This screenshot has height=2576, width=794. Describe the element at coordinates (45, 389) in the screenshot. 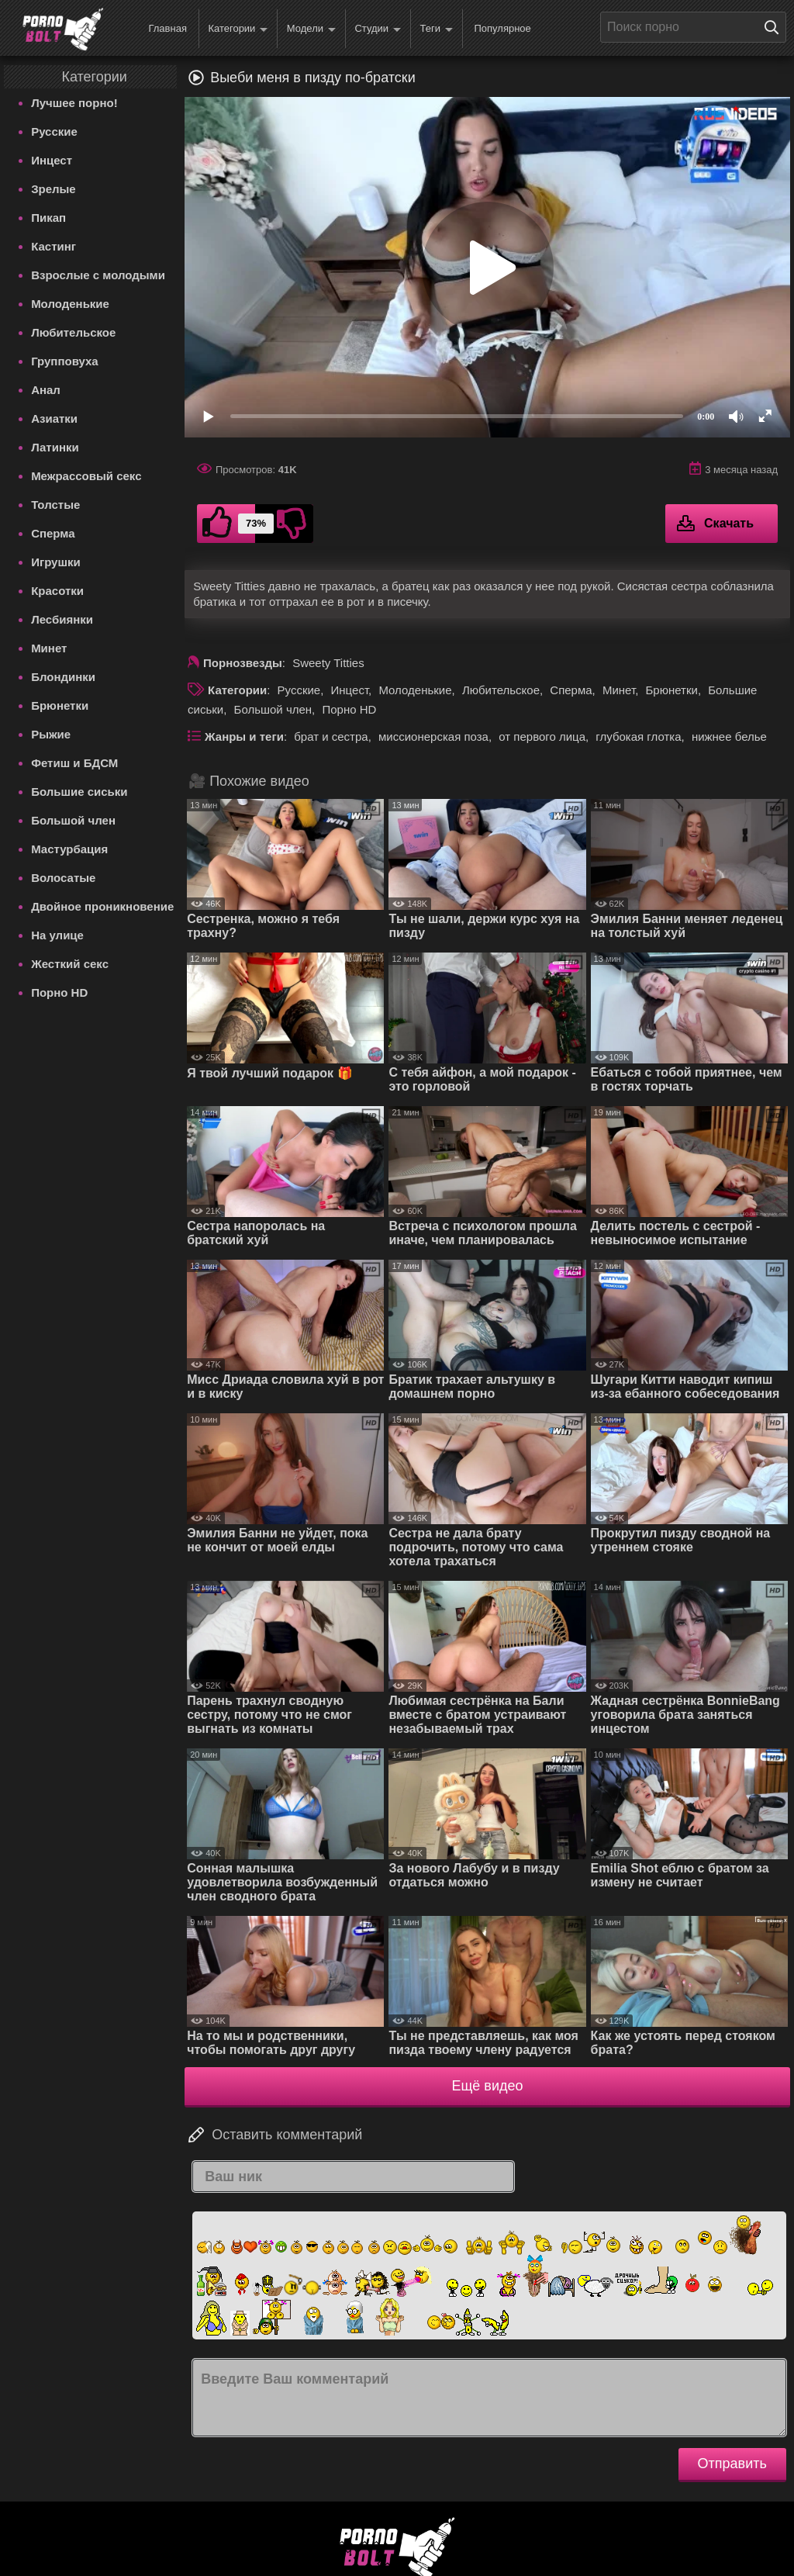

I see `Анал` at that location.